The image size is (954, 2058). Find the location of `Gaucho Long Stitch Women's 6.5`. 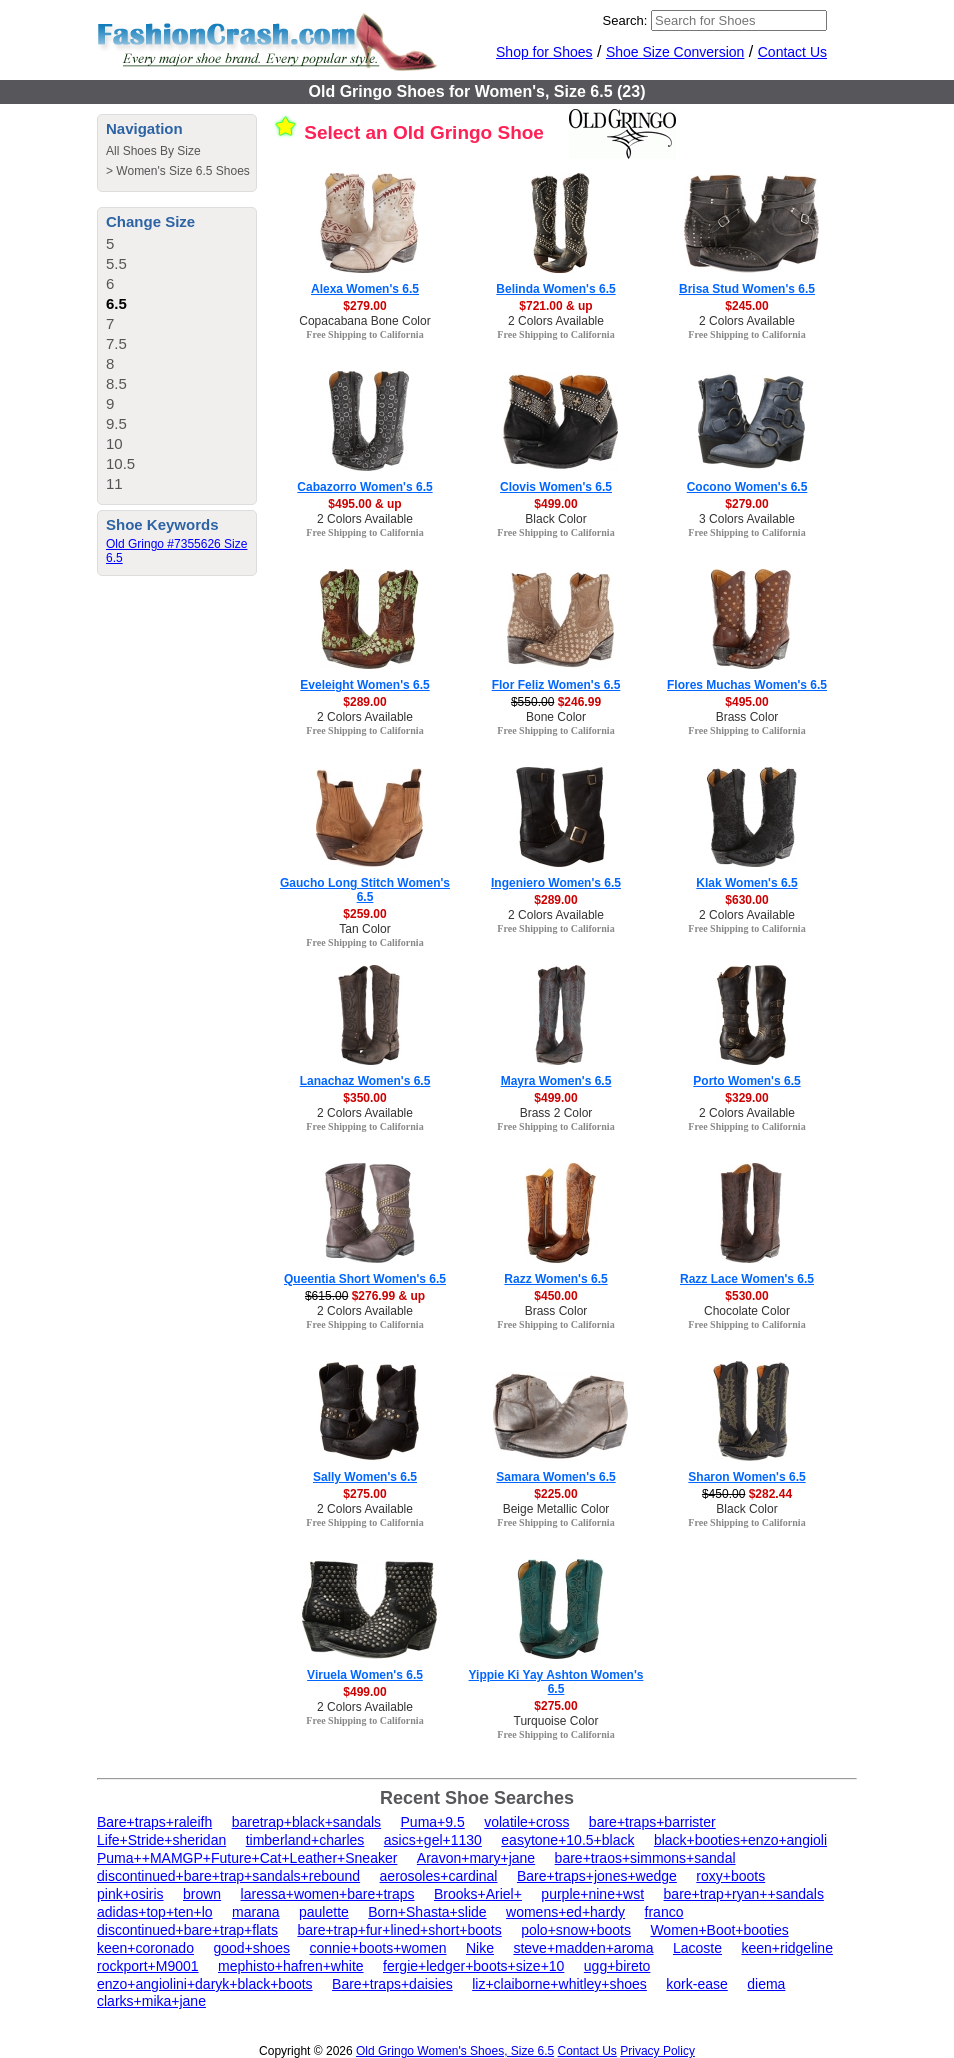

Gaucho Long Stitch Women's 6.5 is located at coordinates (365, 890).